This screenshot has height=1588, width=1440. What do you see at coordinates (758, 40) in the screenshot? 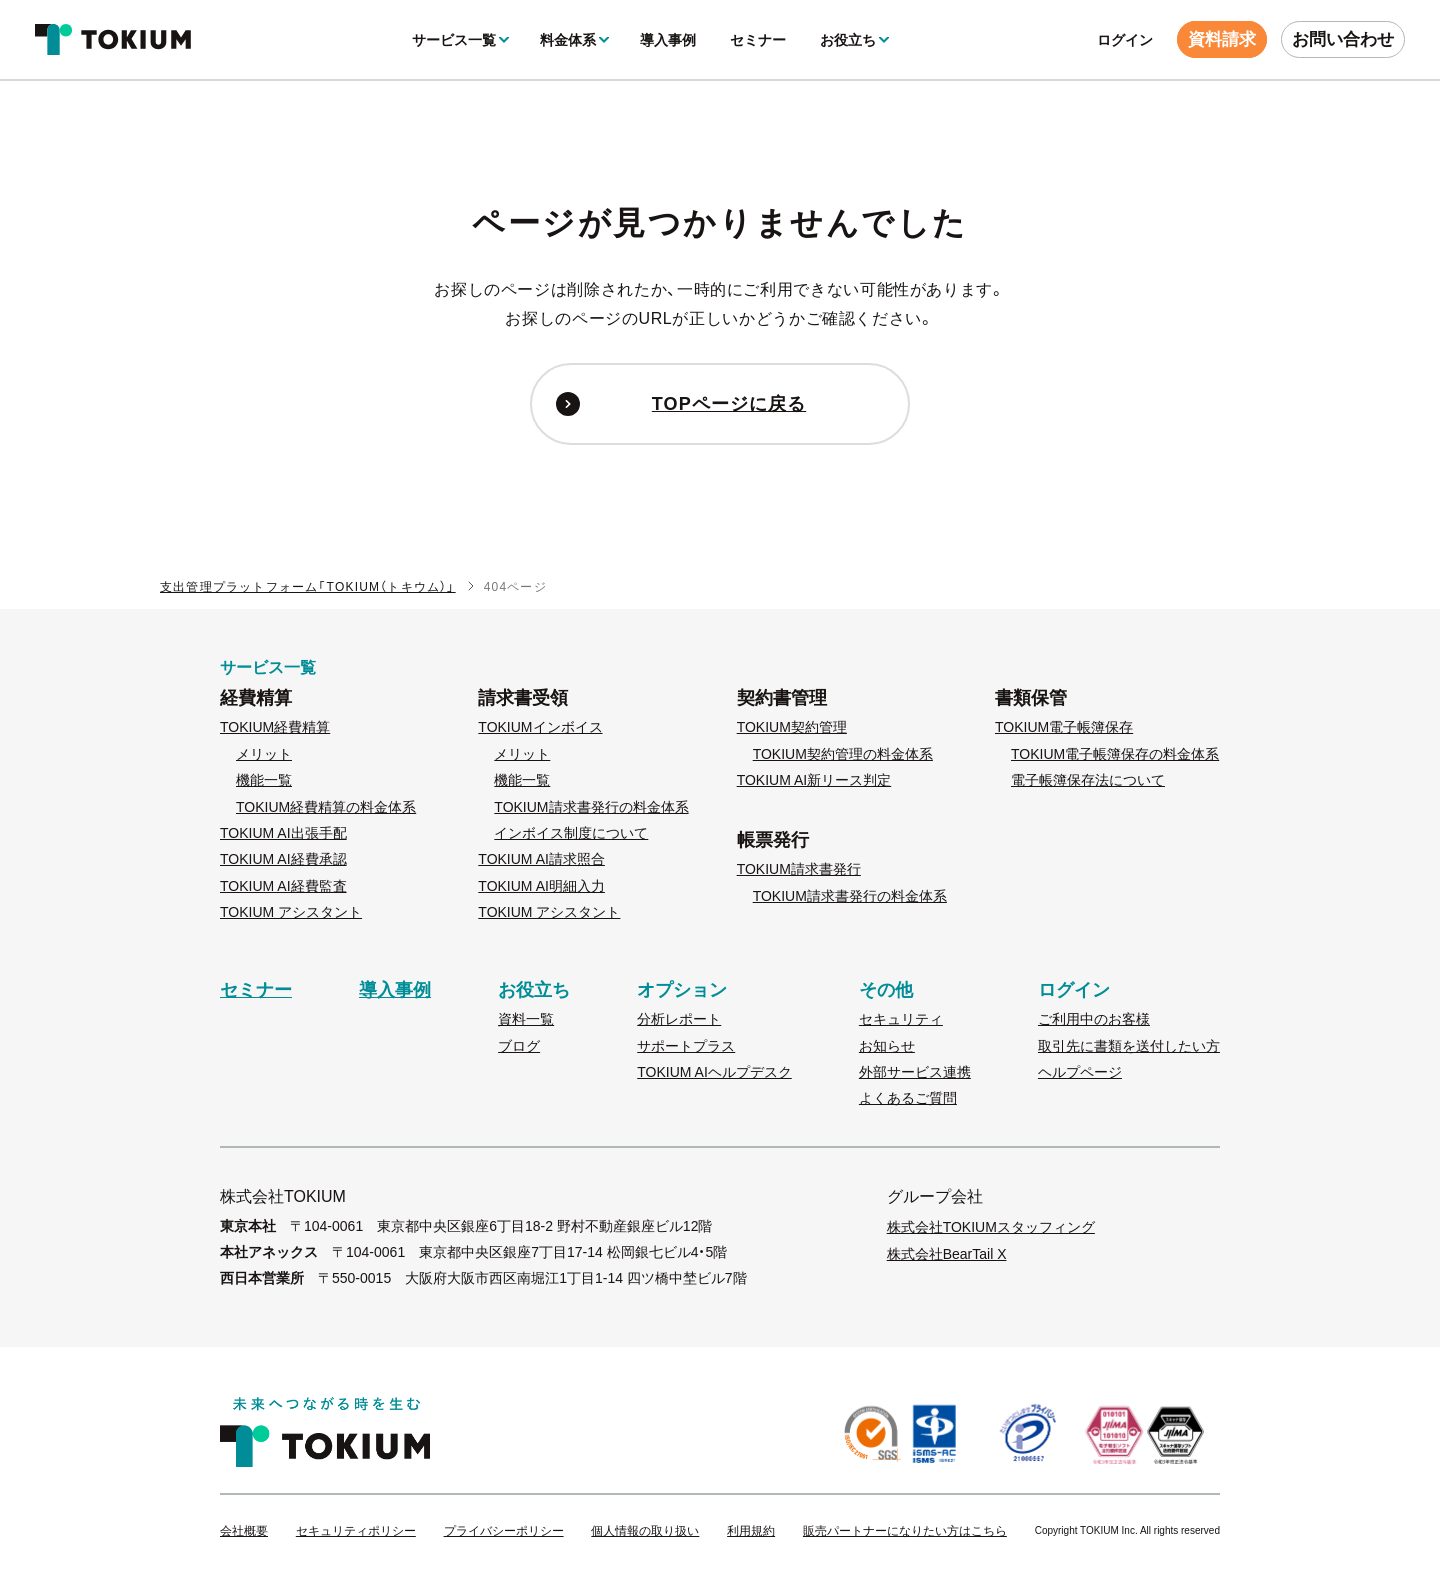
I see `セミナー` at bounding box center [758, 40].